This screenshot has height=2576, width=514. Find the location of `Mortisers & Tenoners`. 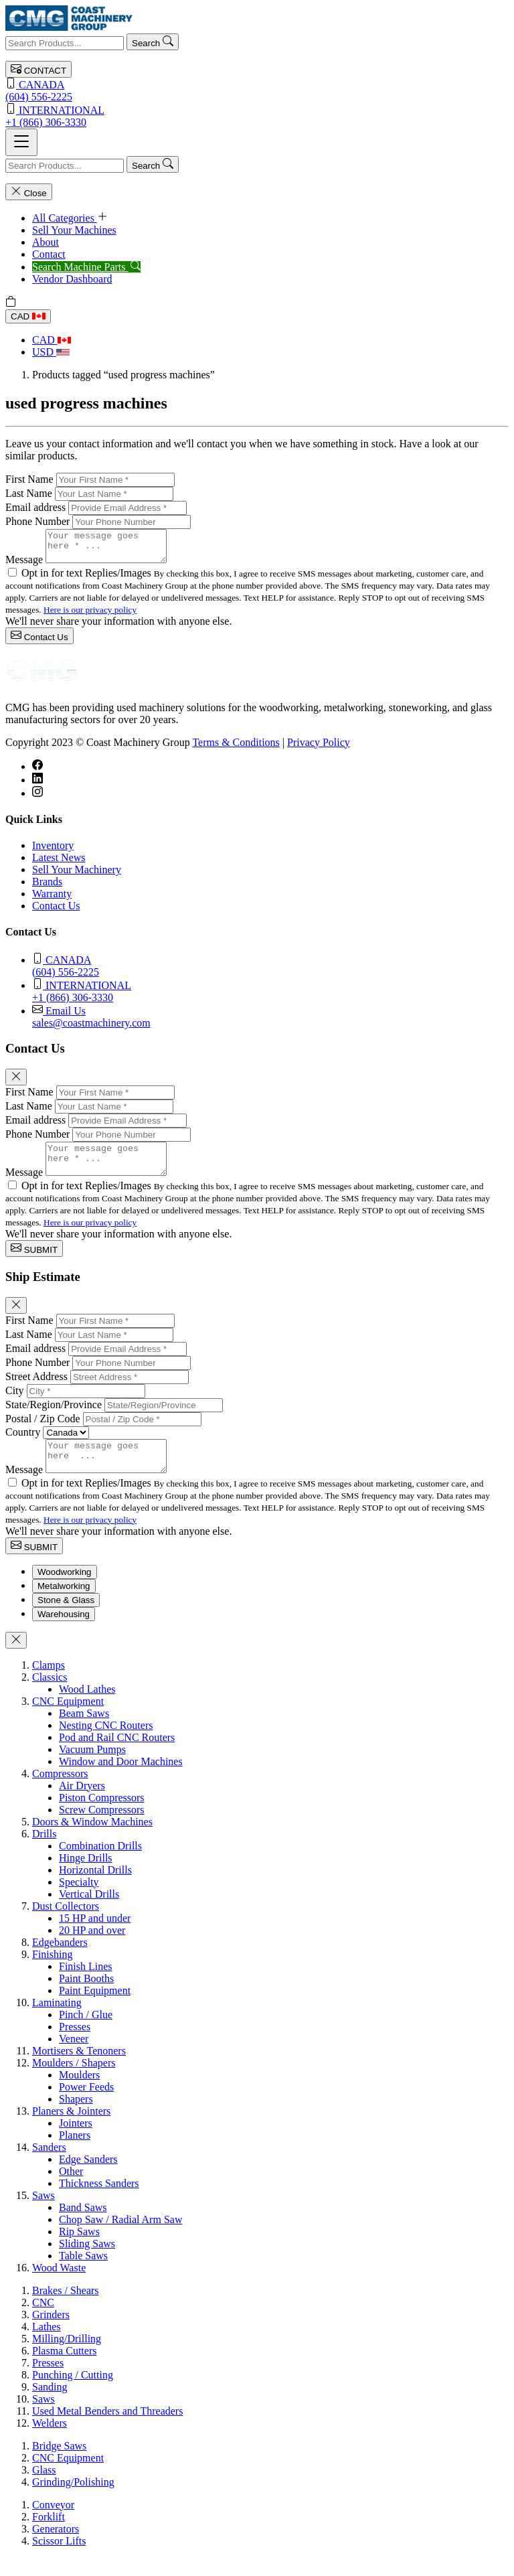

Mortisers & Tenoners is located at coordinates (79, 2068).